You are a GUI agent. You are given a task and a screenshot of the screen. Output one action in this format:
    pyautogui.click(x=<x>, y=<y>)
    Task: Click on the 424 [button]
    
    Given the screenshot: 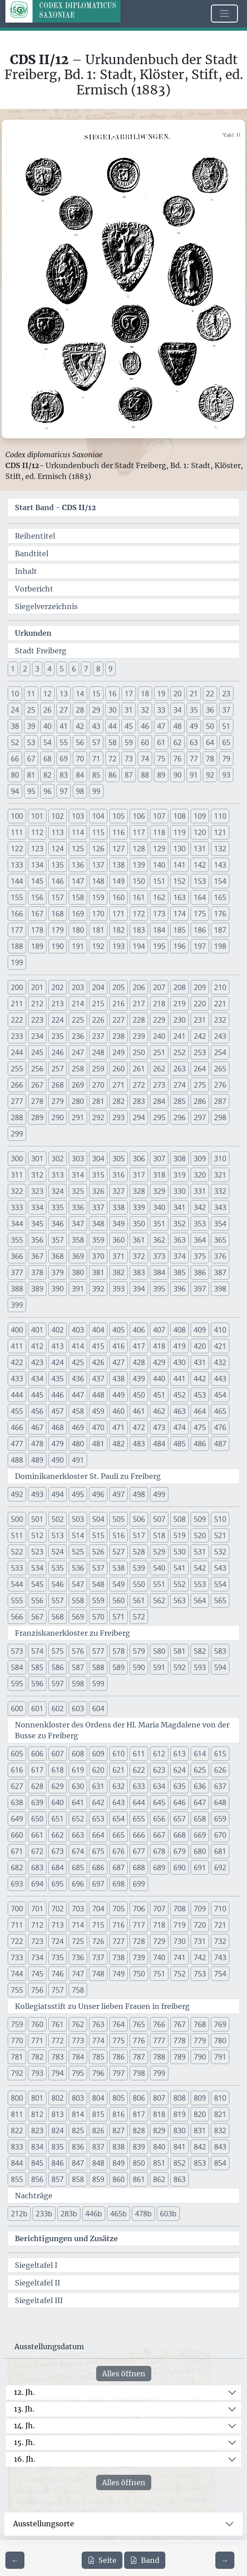 What is the action you would take?
    pyautogui.click(x=57, y=1362)
    